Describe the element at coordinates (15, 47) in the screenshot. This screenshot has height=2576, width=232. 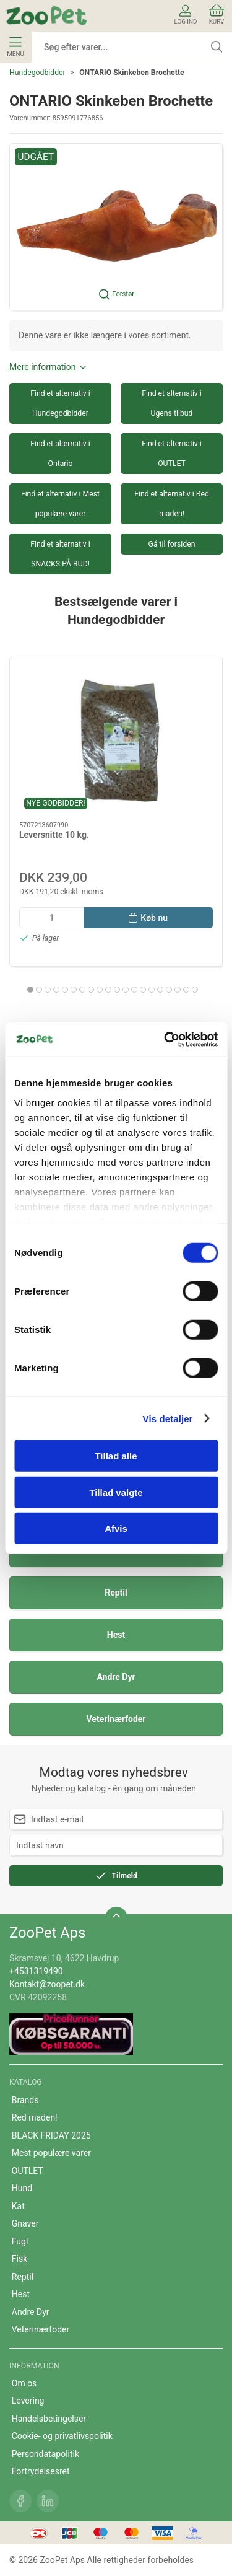
I see `Menu` at that location.